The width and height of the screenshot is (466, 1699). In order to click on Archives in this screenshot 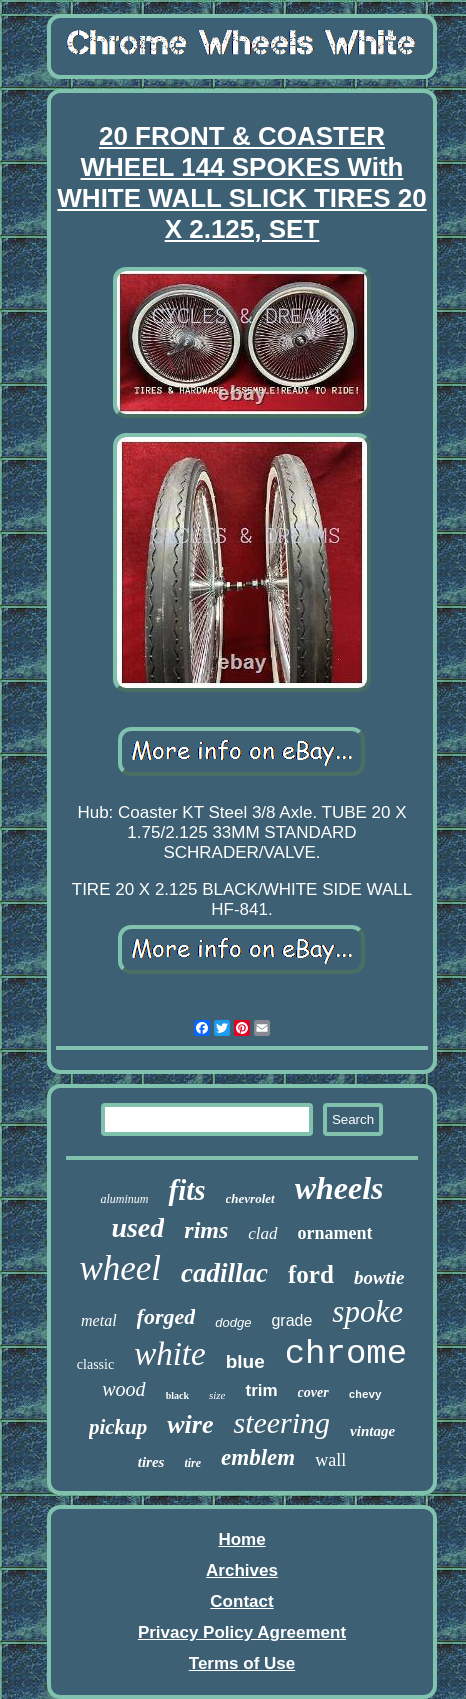, I will do `click(242, 1570)`.